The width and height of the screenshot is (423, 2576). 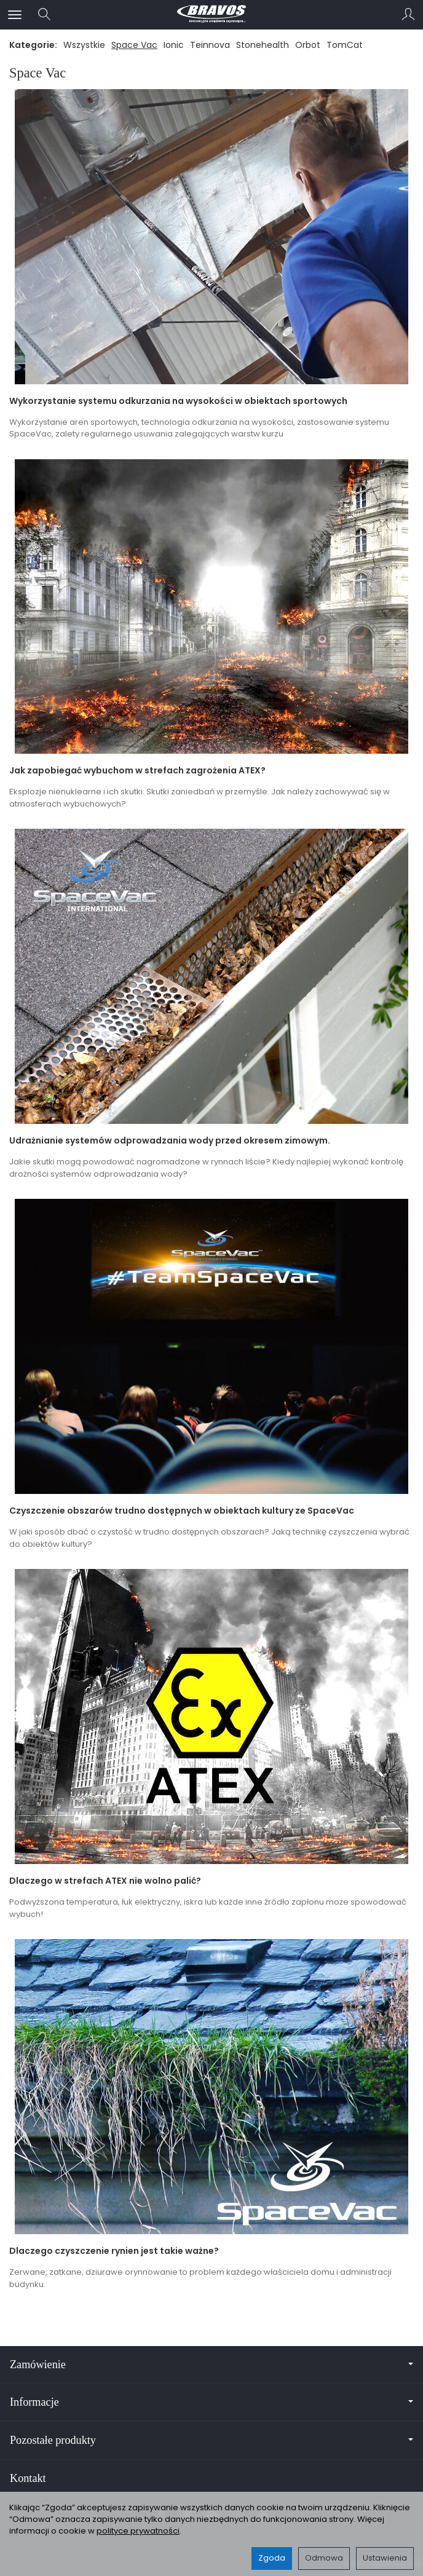 I want to click on Dlaczego czyszczenie rynien jest takie ważne?, so click(x=114, y=2251).